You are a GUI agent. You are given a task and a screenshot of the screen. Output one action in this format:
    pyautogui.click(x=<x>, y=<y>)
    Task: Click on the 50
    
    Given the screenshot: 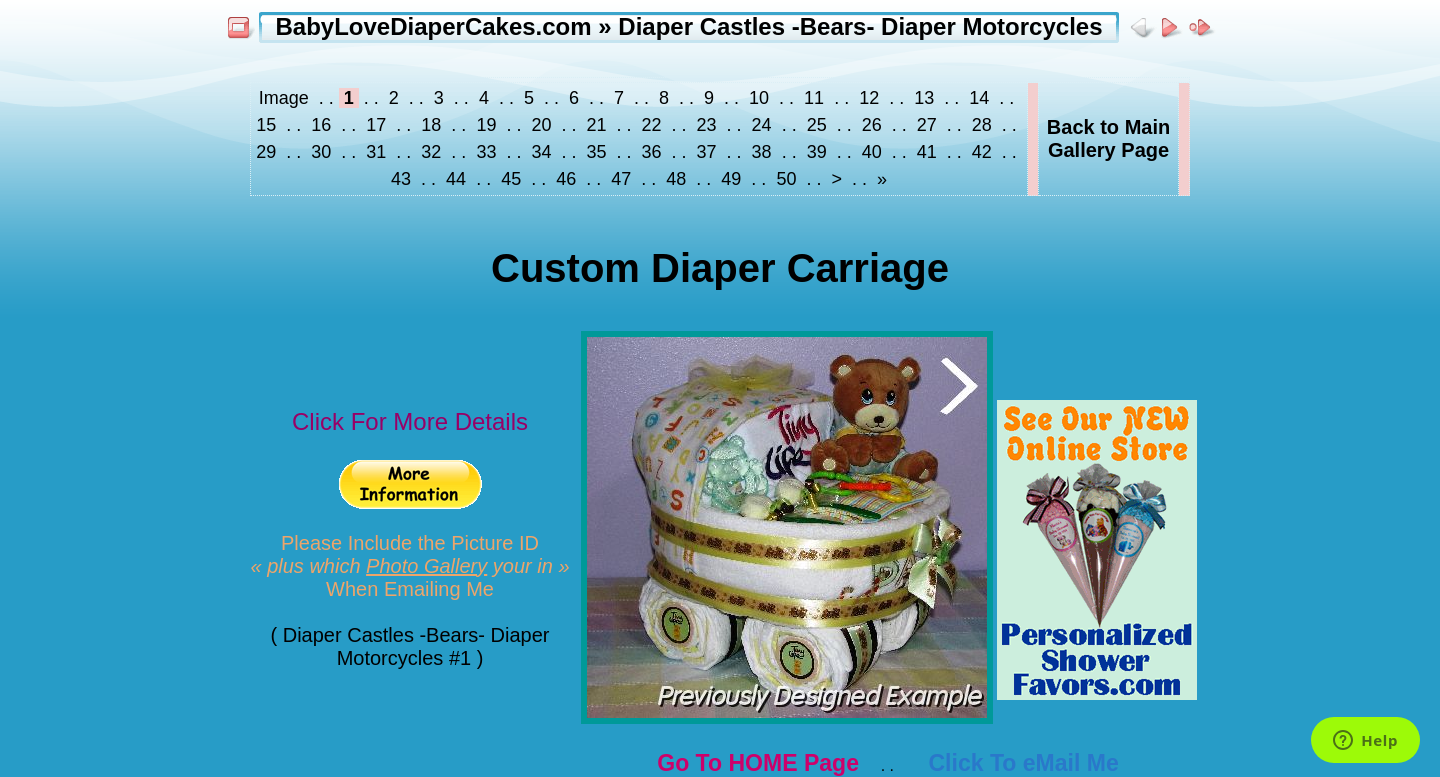 What is the action you would take?
    pyautogui.click(x=786, y=179)
    